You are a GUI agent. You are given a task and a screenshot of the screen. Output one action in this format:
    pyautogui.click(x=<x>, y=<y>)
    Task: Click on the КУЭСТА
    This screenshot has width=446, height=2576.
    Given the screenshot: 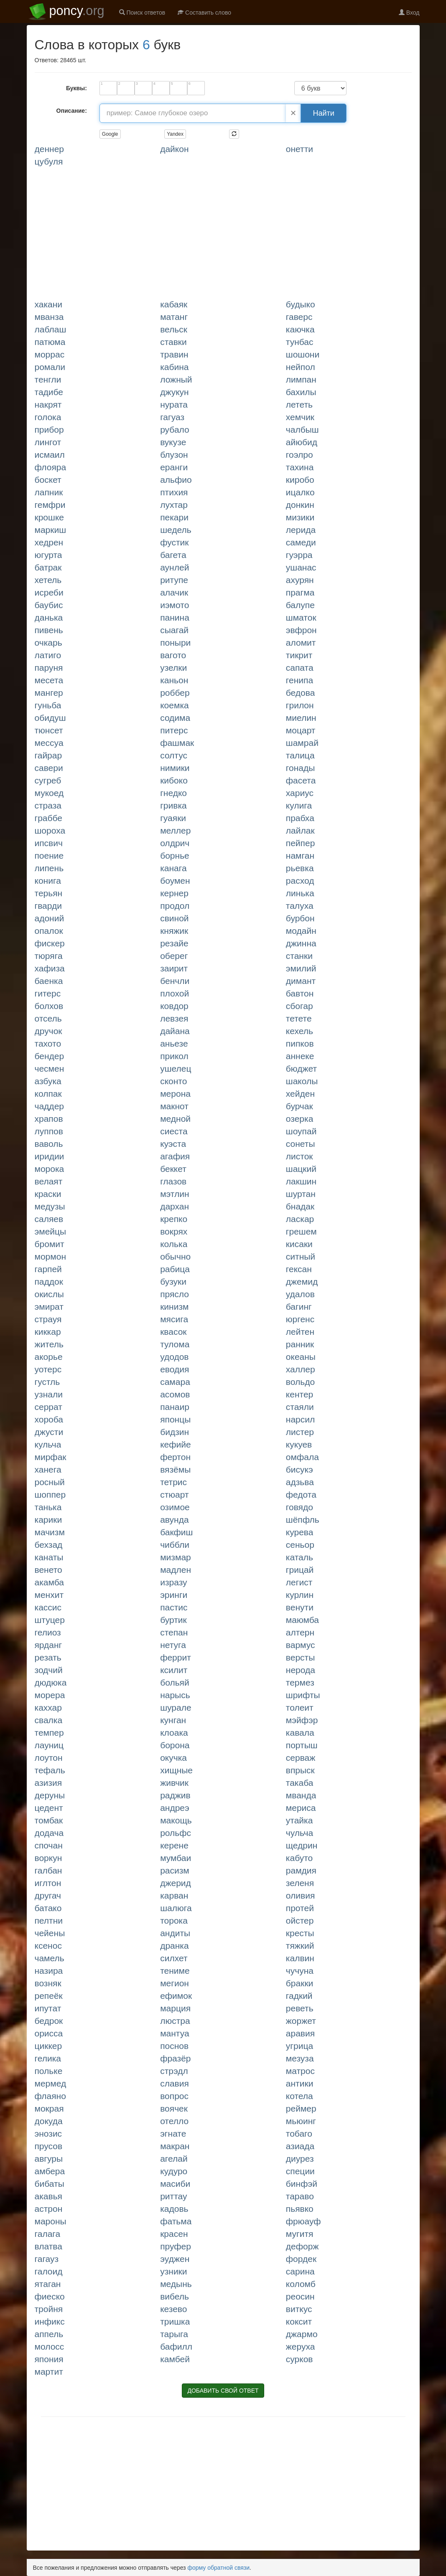 What is the action you would take?
    pyautogui.click(x=173, y=1144)
    